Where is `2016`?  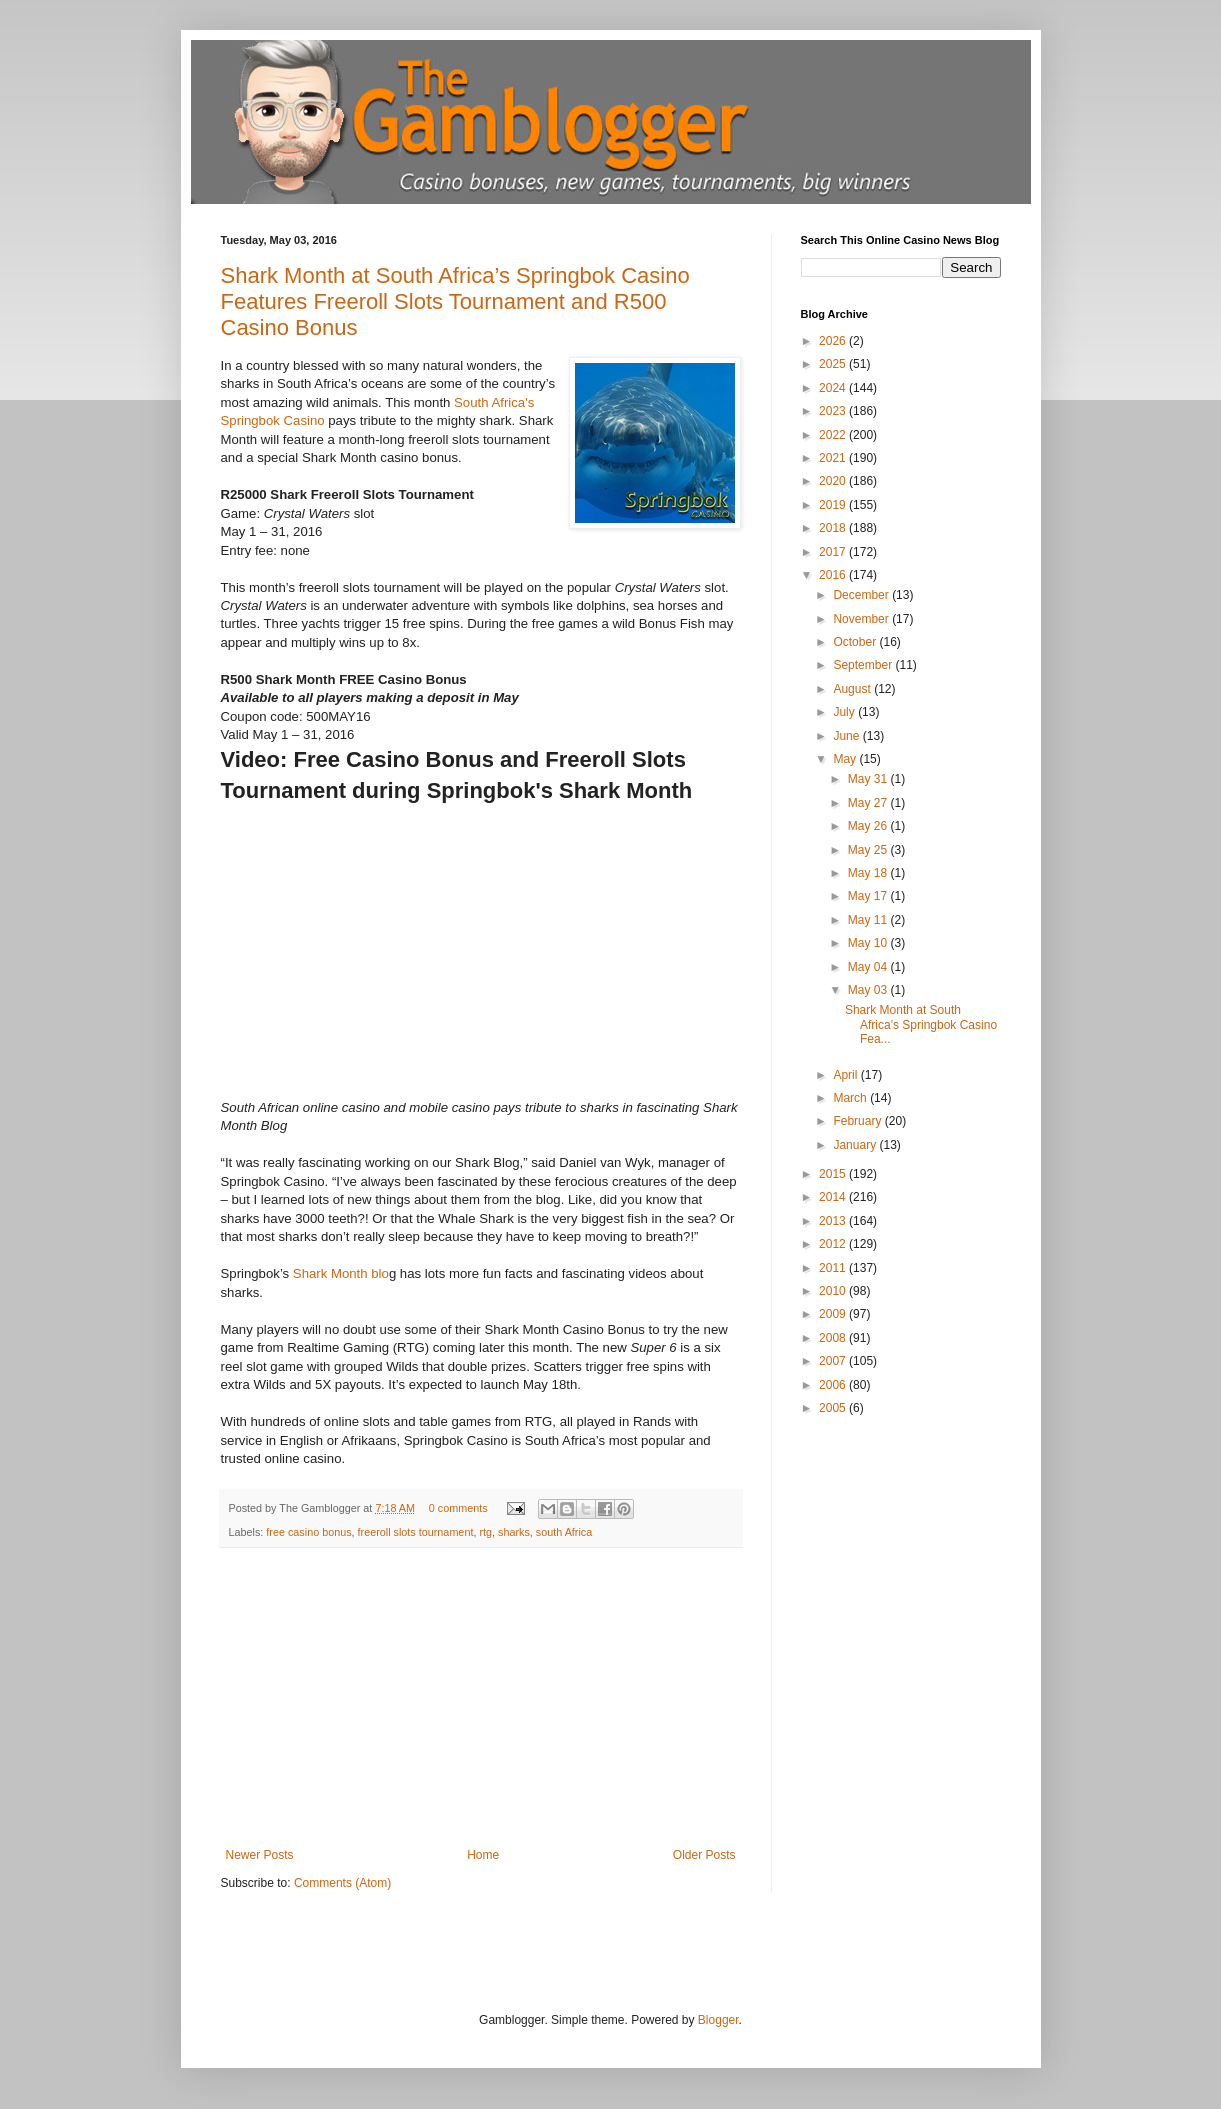
2016 is located at coordinates (834, 575).